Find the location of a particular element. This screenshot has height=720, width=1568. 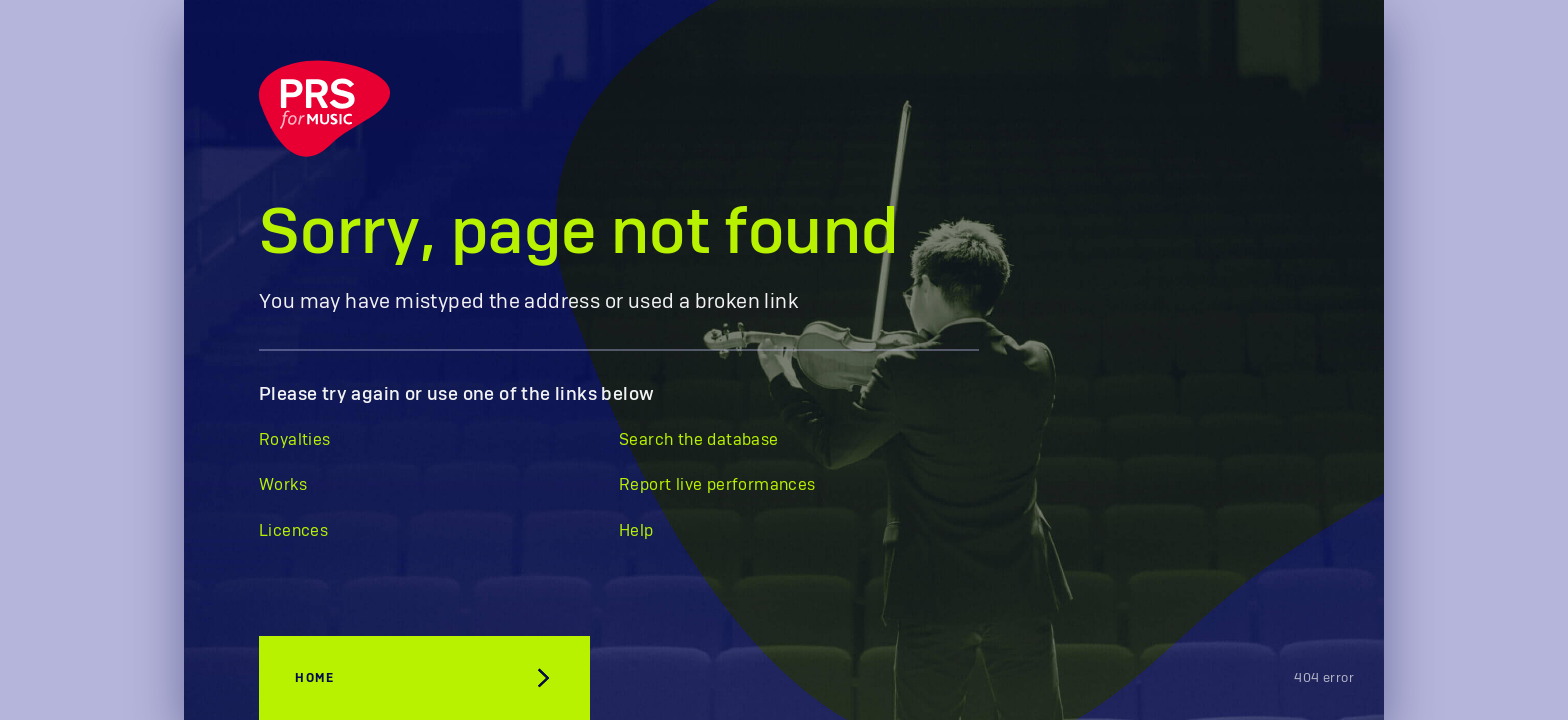

Royalties is located at coordinates (295, 440).